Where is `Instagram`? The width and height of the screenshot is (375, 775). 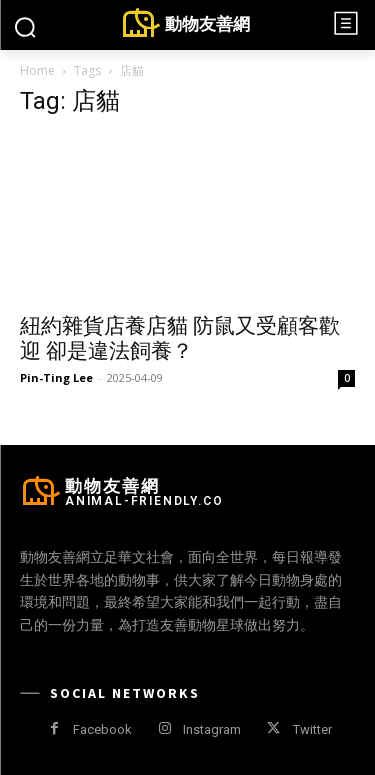
Instagram is located at coordinates (212, 729).